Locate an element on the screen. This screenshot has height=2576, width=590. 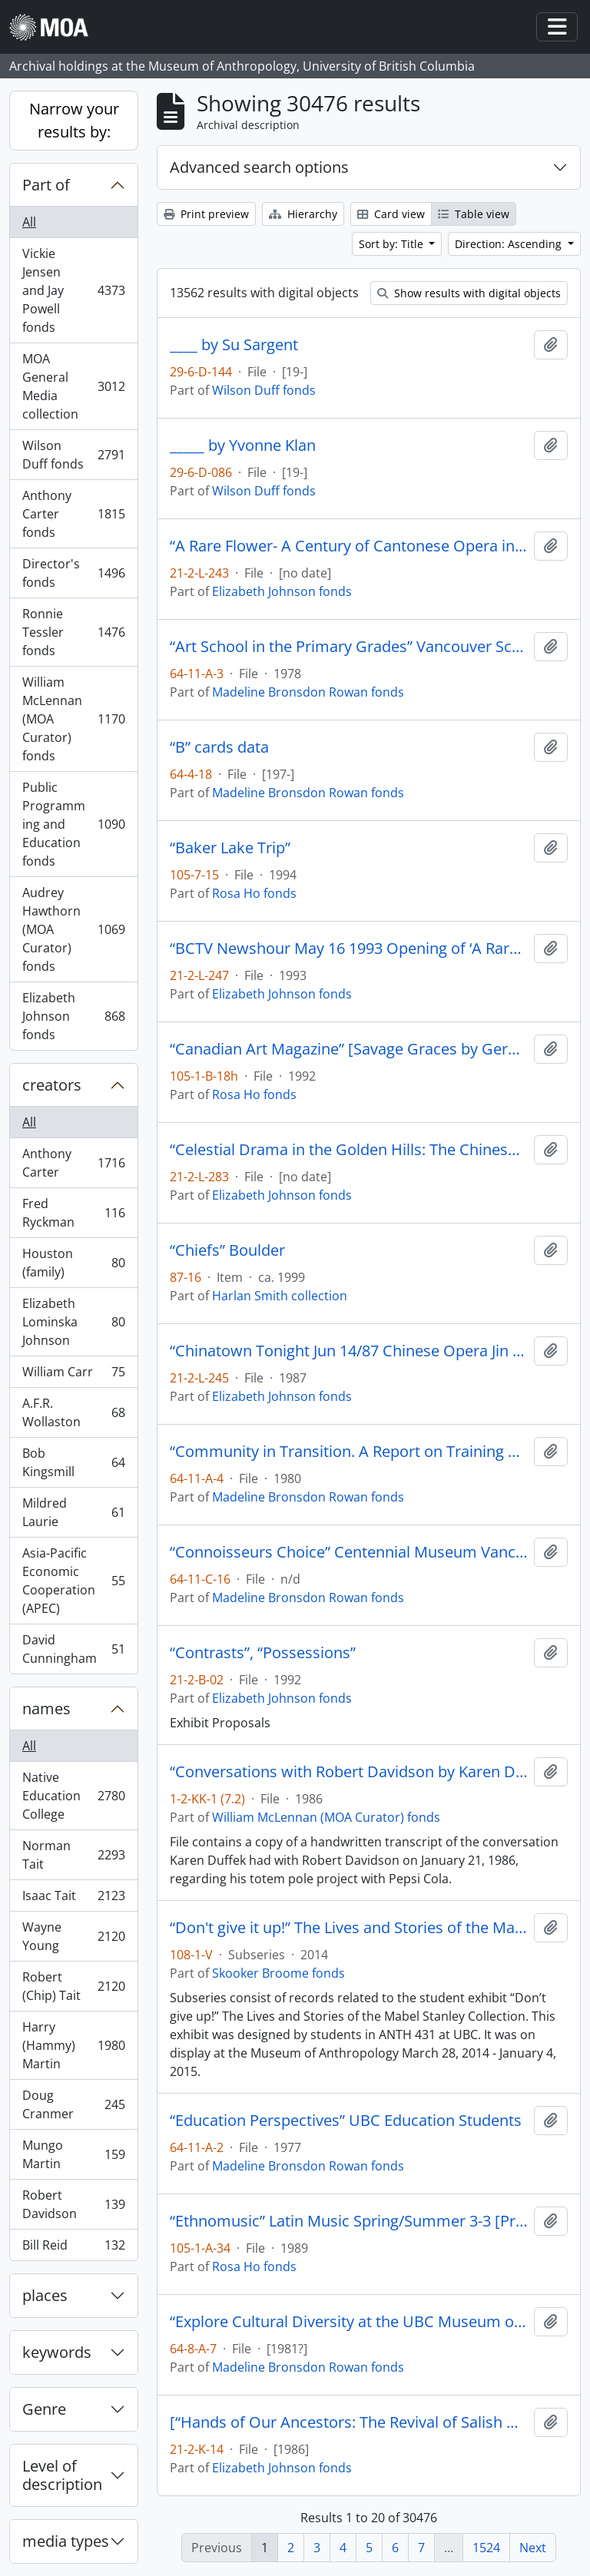
“Conversations with Robert Davidson by Karen Duffek” is located at coordinates (349, 1772).